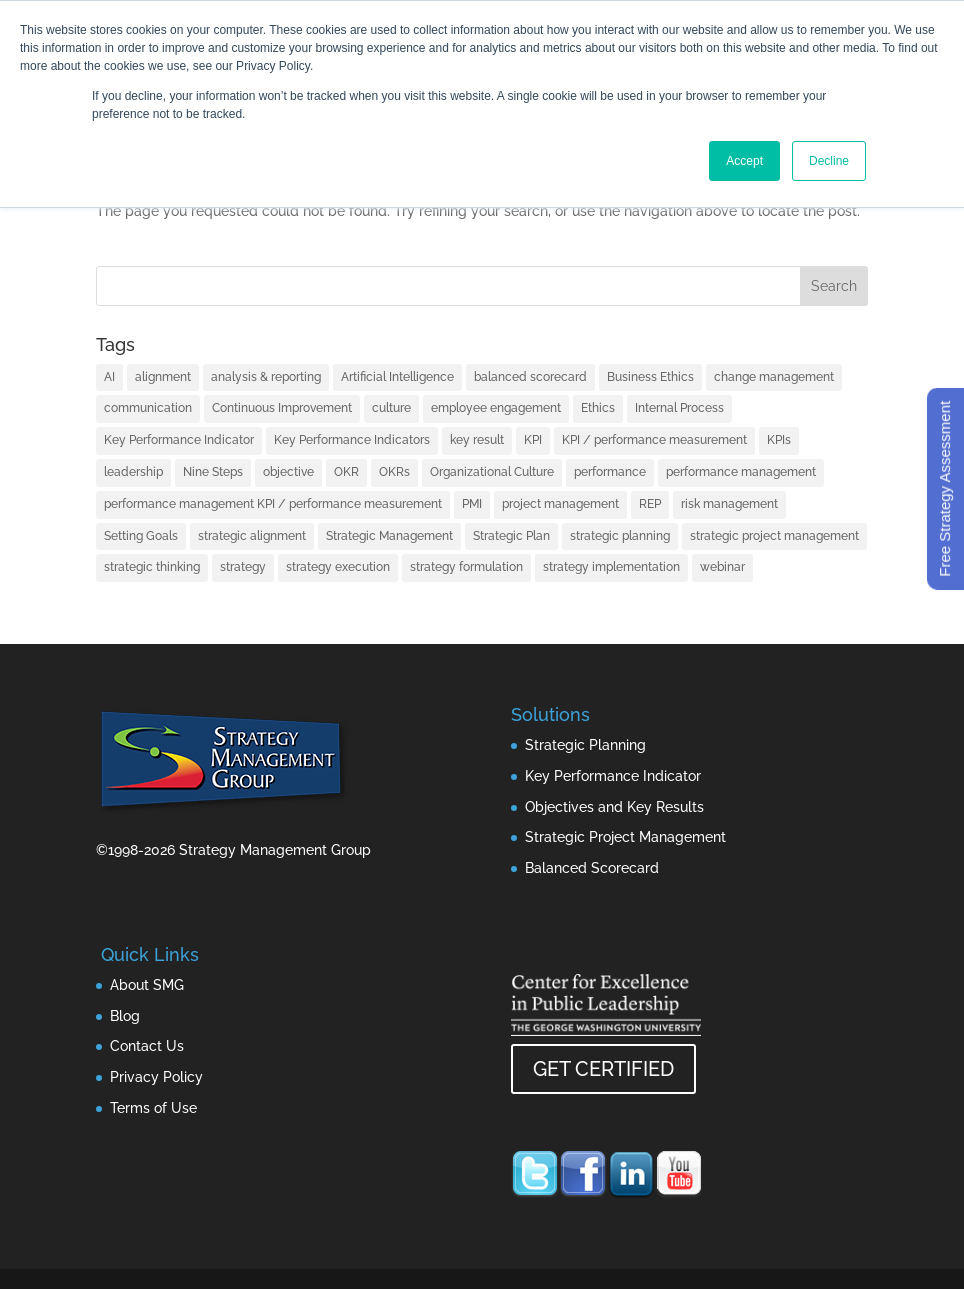 This screenshot has width=964, height=1289. What do you see at coordinates (603, 1069) in the screenshot?
I see `GET CERTIFIED` at bounding box center [603, 1069].